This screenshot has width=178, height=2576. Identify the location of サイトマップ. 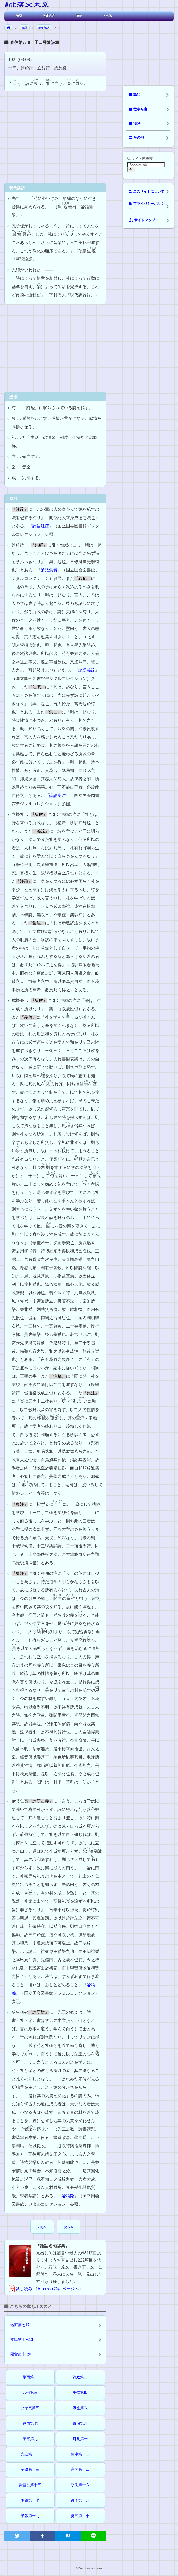
(142, 220).